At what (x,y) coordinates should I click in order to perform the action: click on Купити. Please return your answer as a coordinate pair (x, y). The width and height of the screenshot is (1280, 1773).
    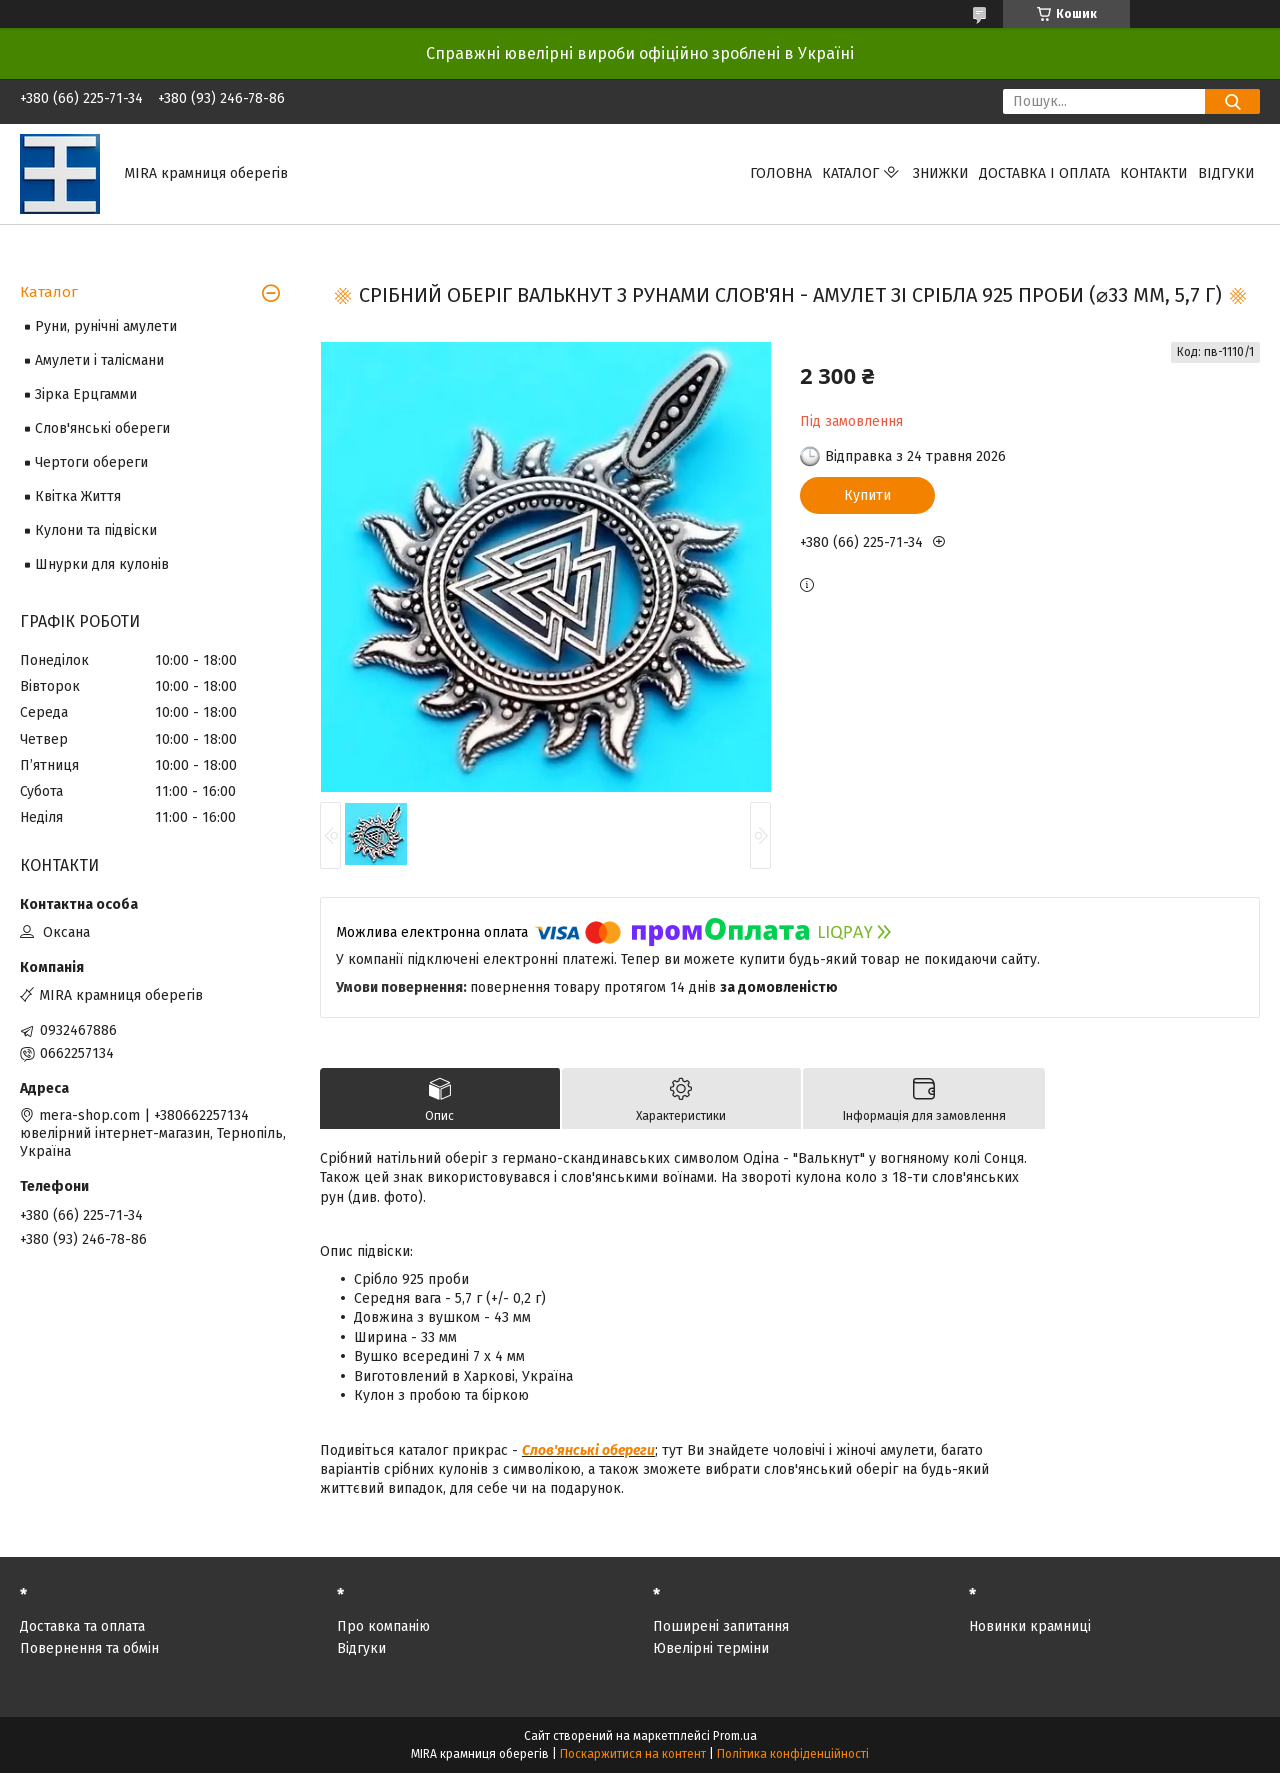
    Looking at the image, I should click on (867, 495).